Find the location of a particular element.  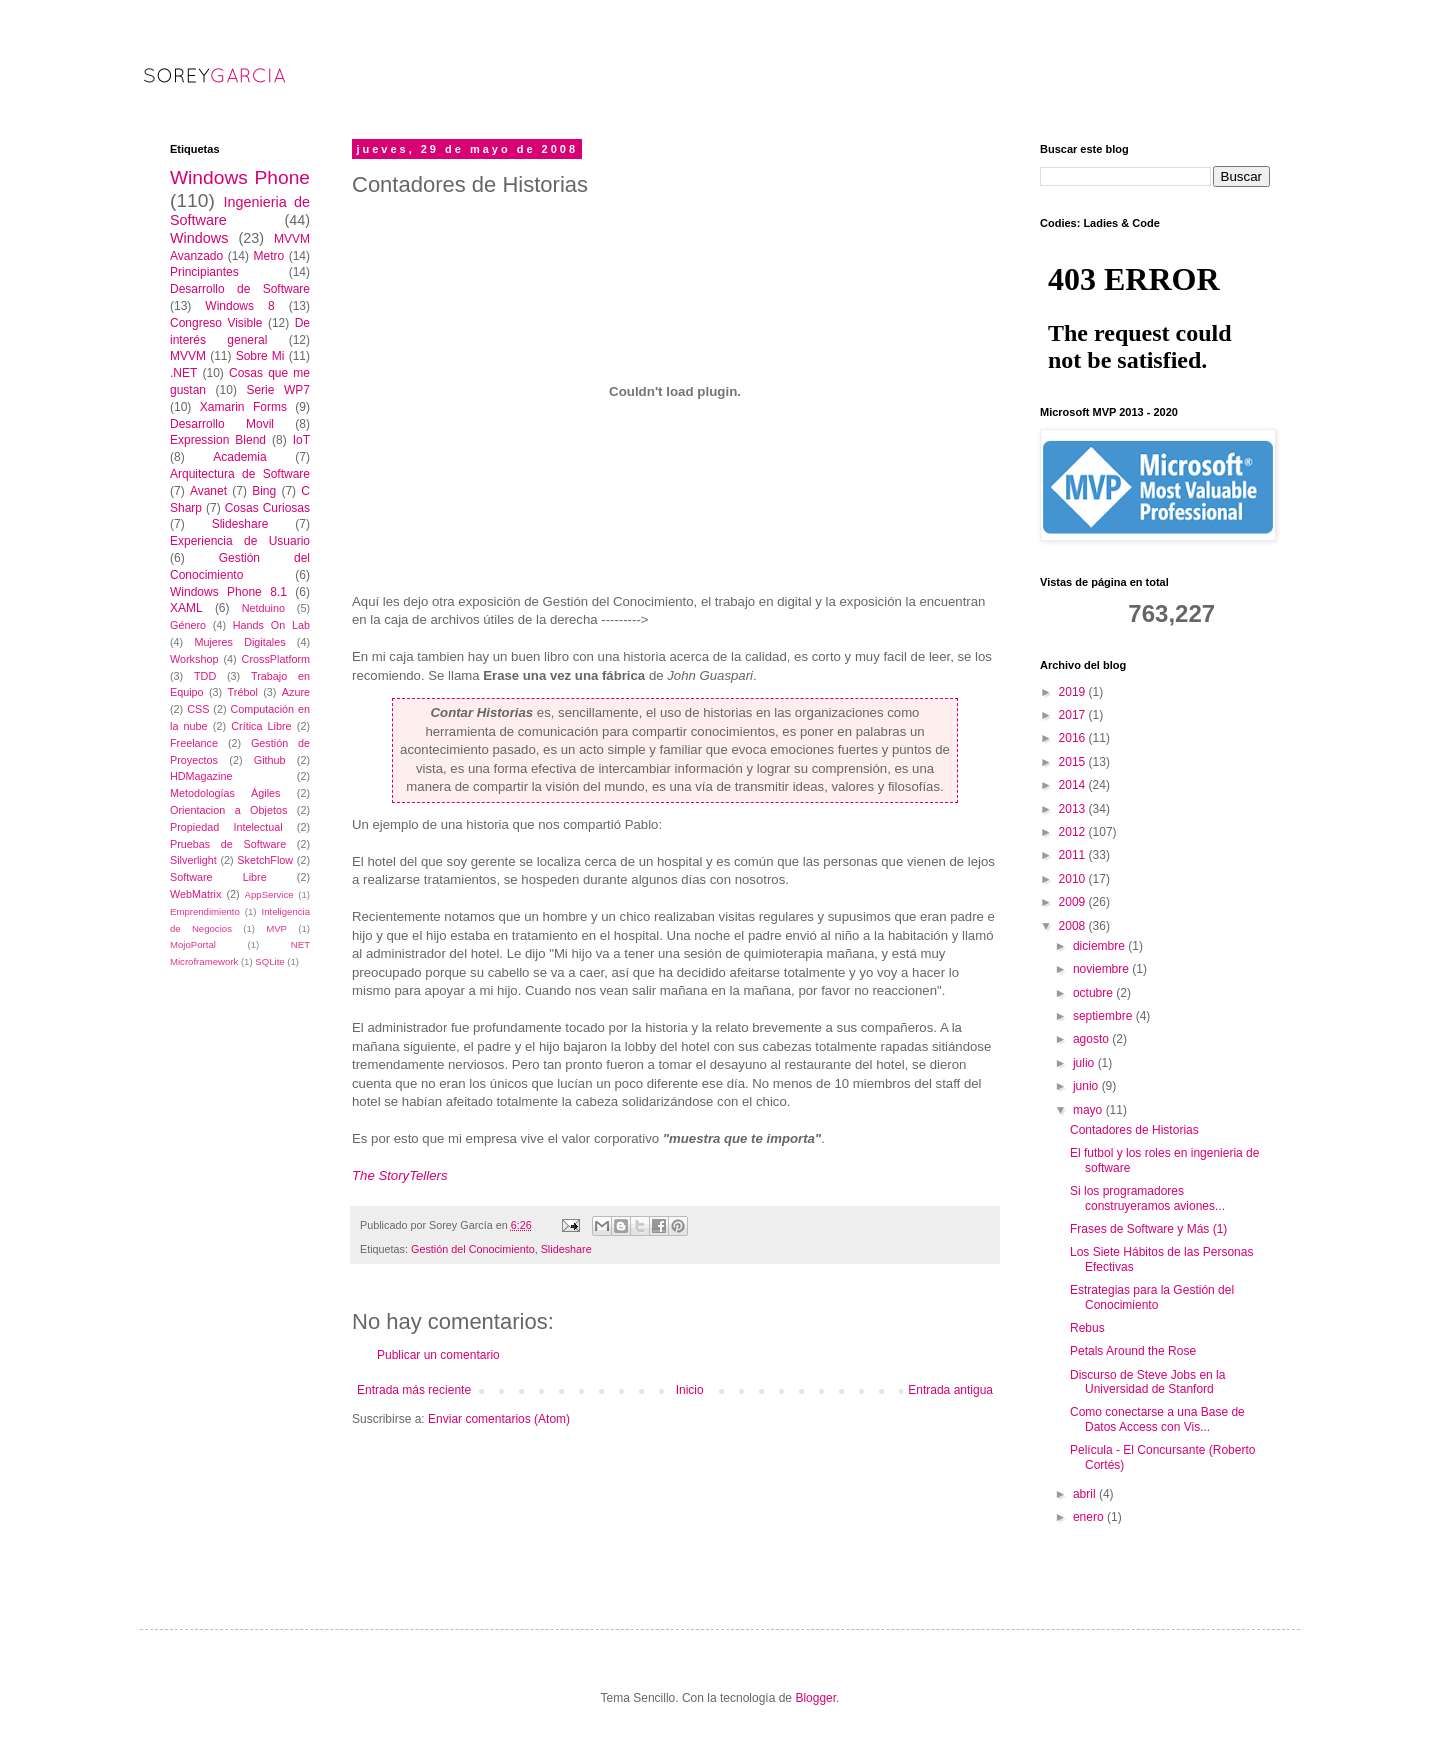

Propiedad Intelectual is located at coordinates (226, 827).